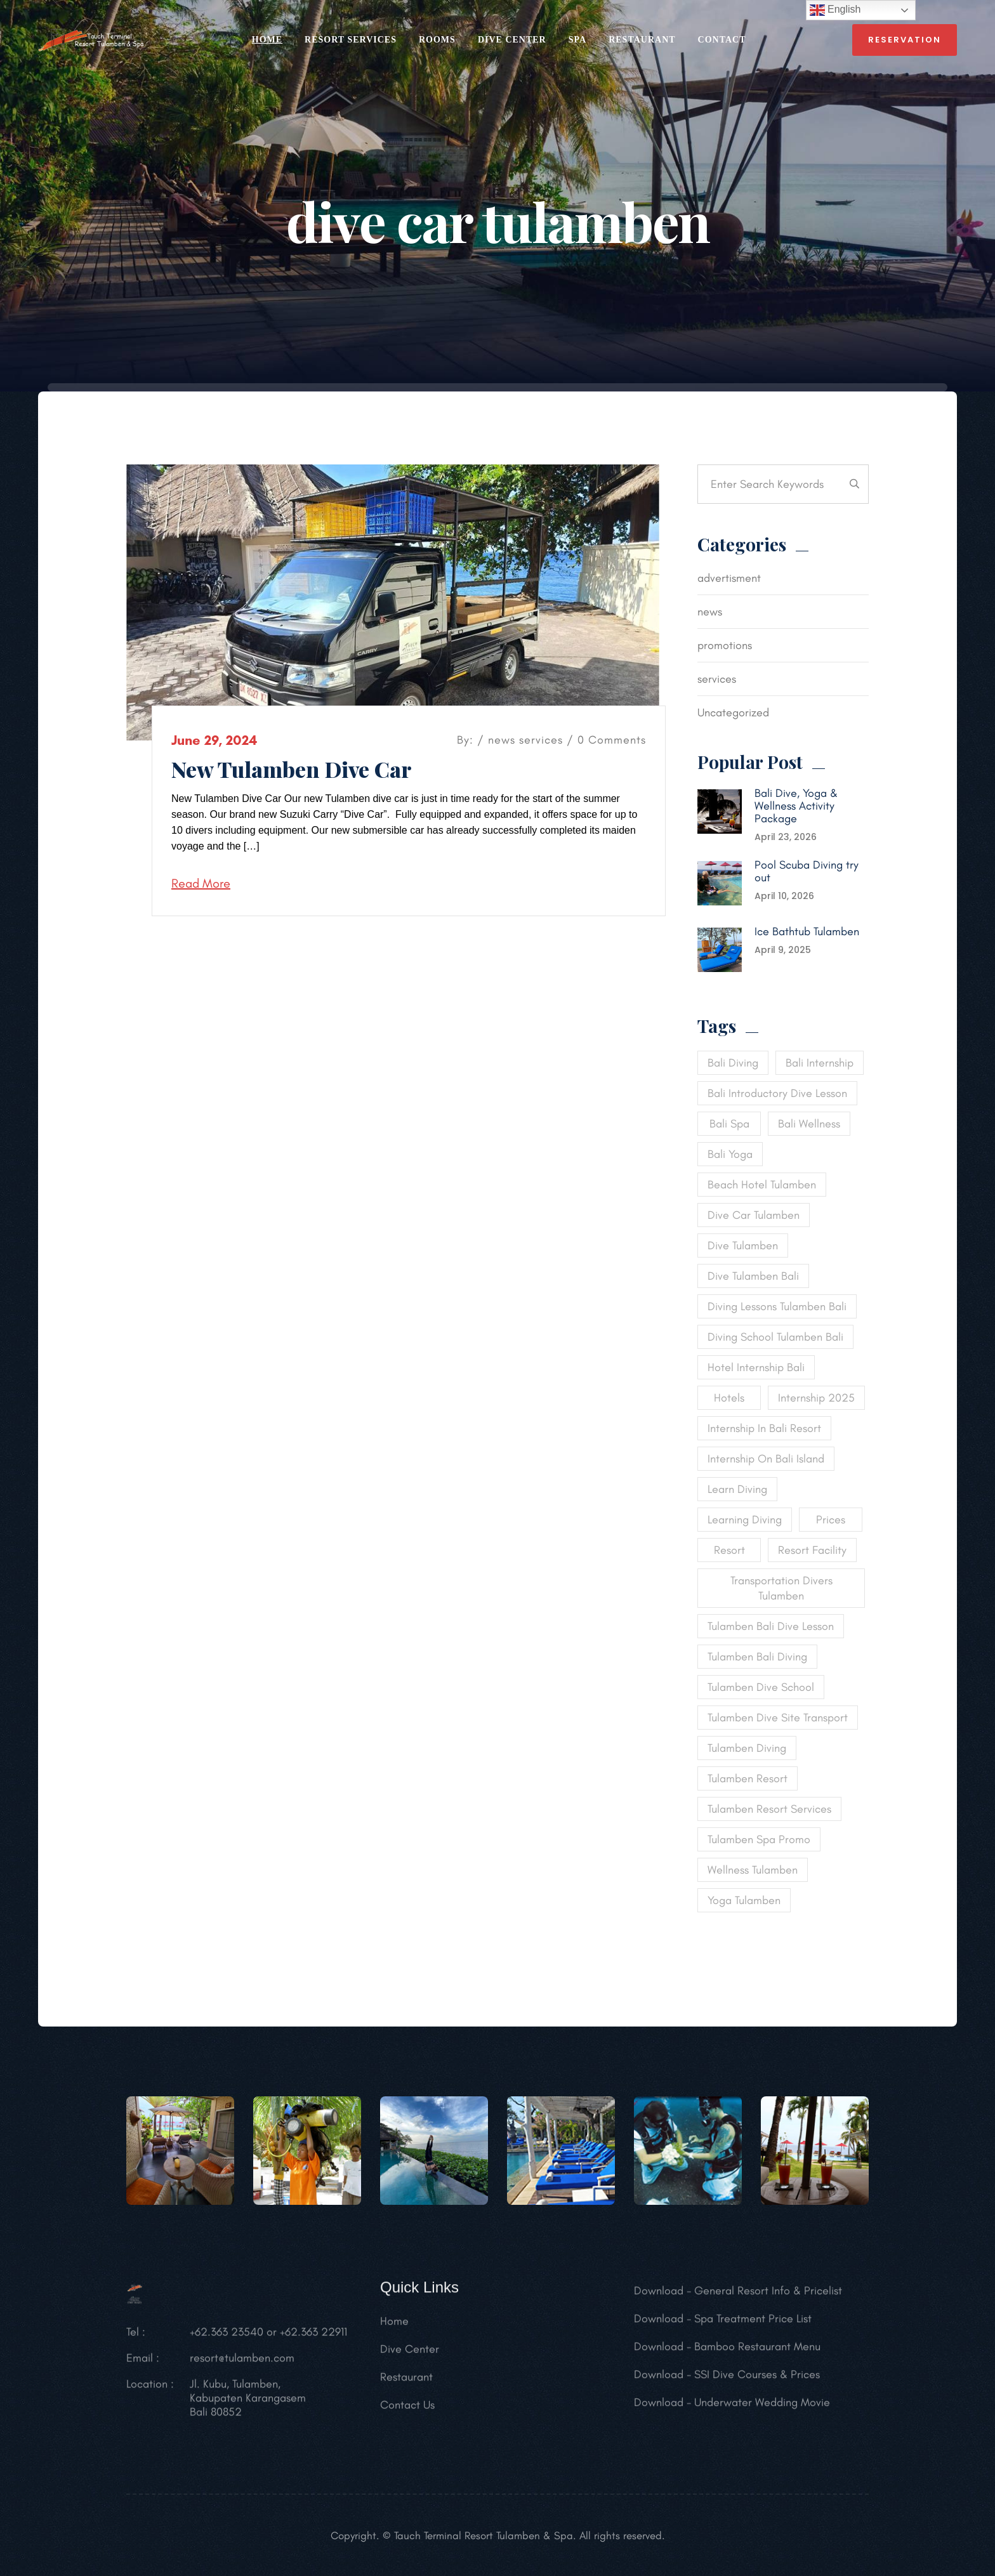 This screenshot has width=995, height=2576. Describe the element at coordinates (756, 1367) in the screenshot. I see `hotel internship bali [hotel internship bali (1 item)]` at that location.